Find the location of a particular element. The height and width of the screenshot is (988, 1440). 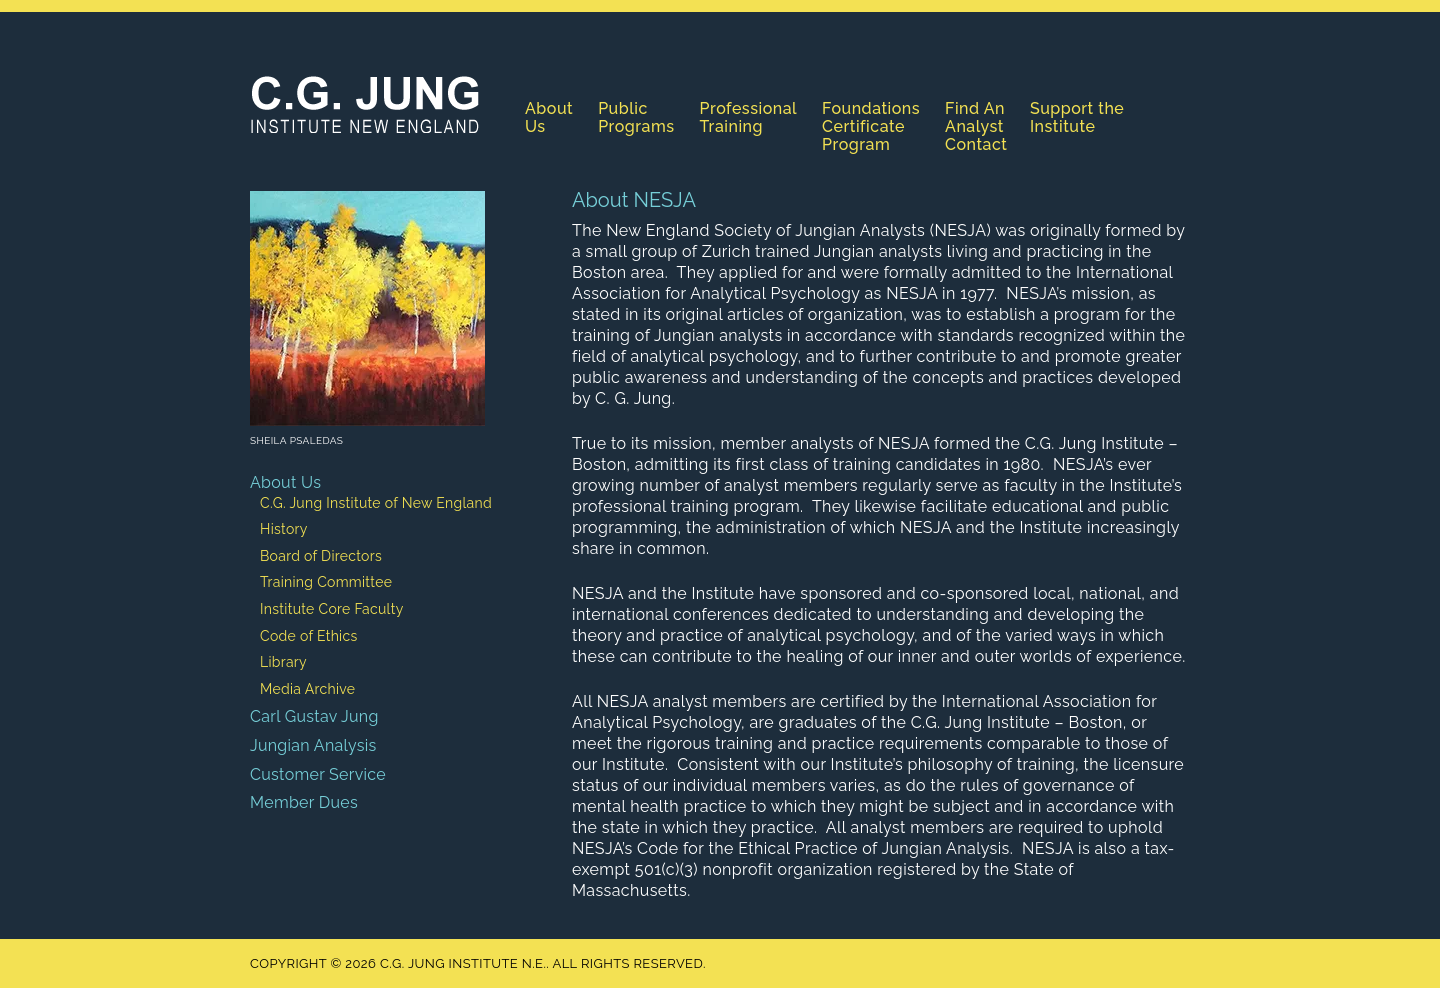

Contact is located at coordinates (976, 144).